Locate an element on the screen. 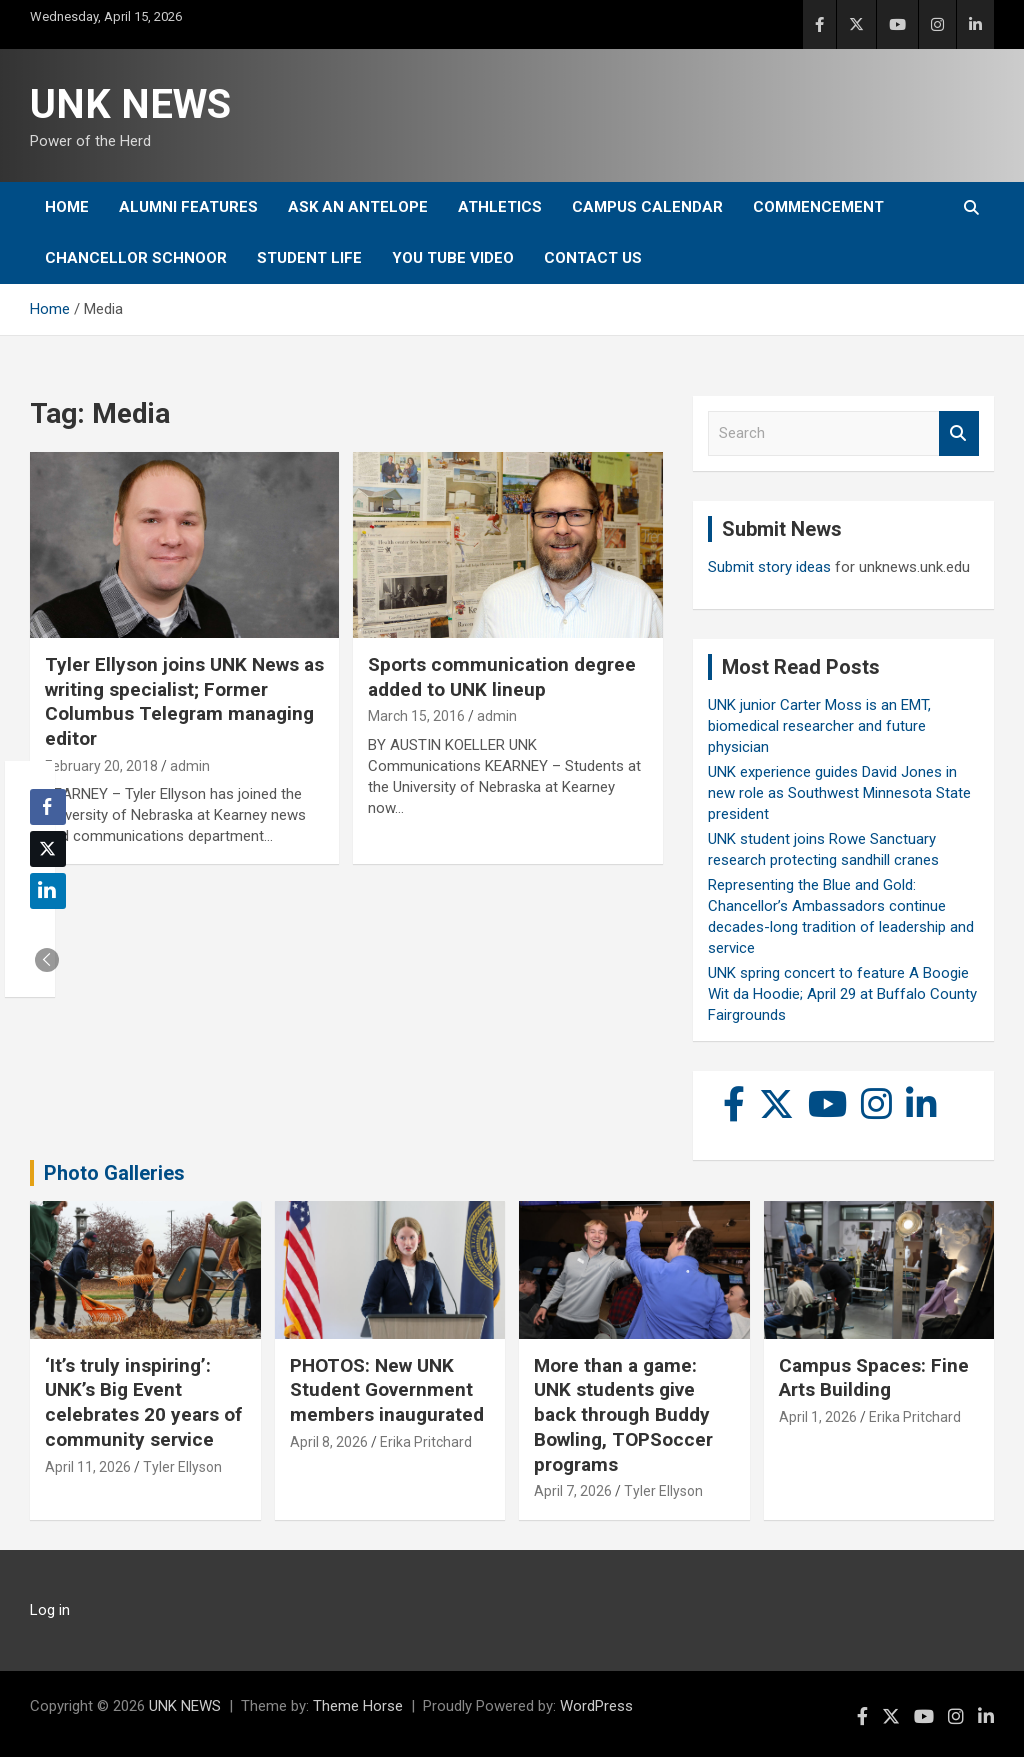 This screenshot has width=1024, height=1757. PHOTOS: New UNK Student Government members inaugurated is located at coordinates (387, 1390).